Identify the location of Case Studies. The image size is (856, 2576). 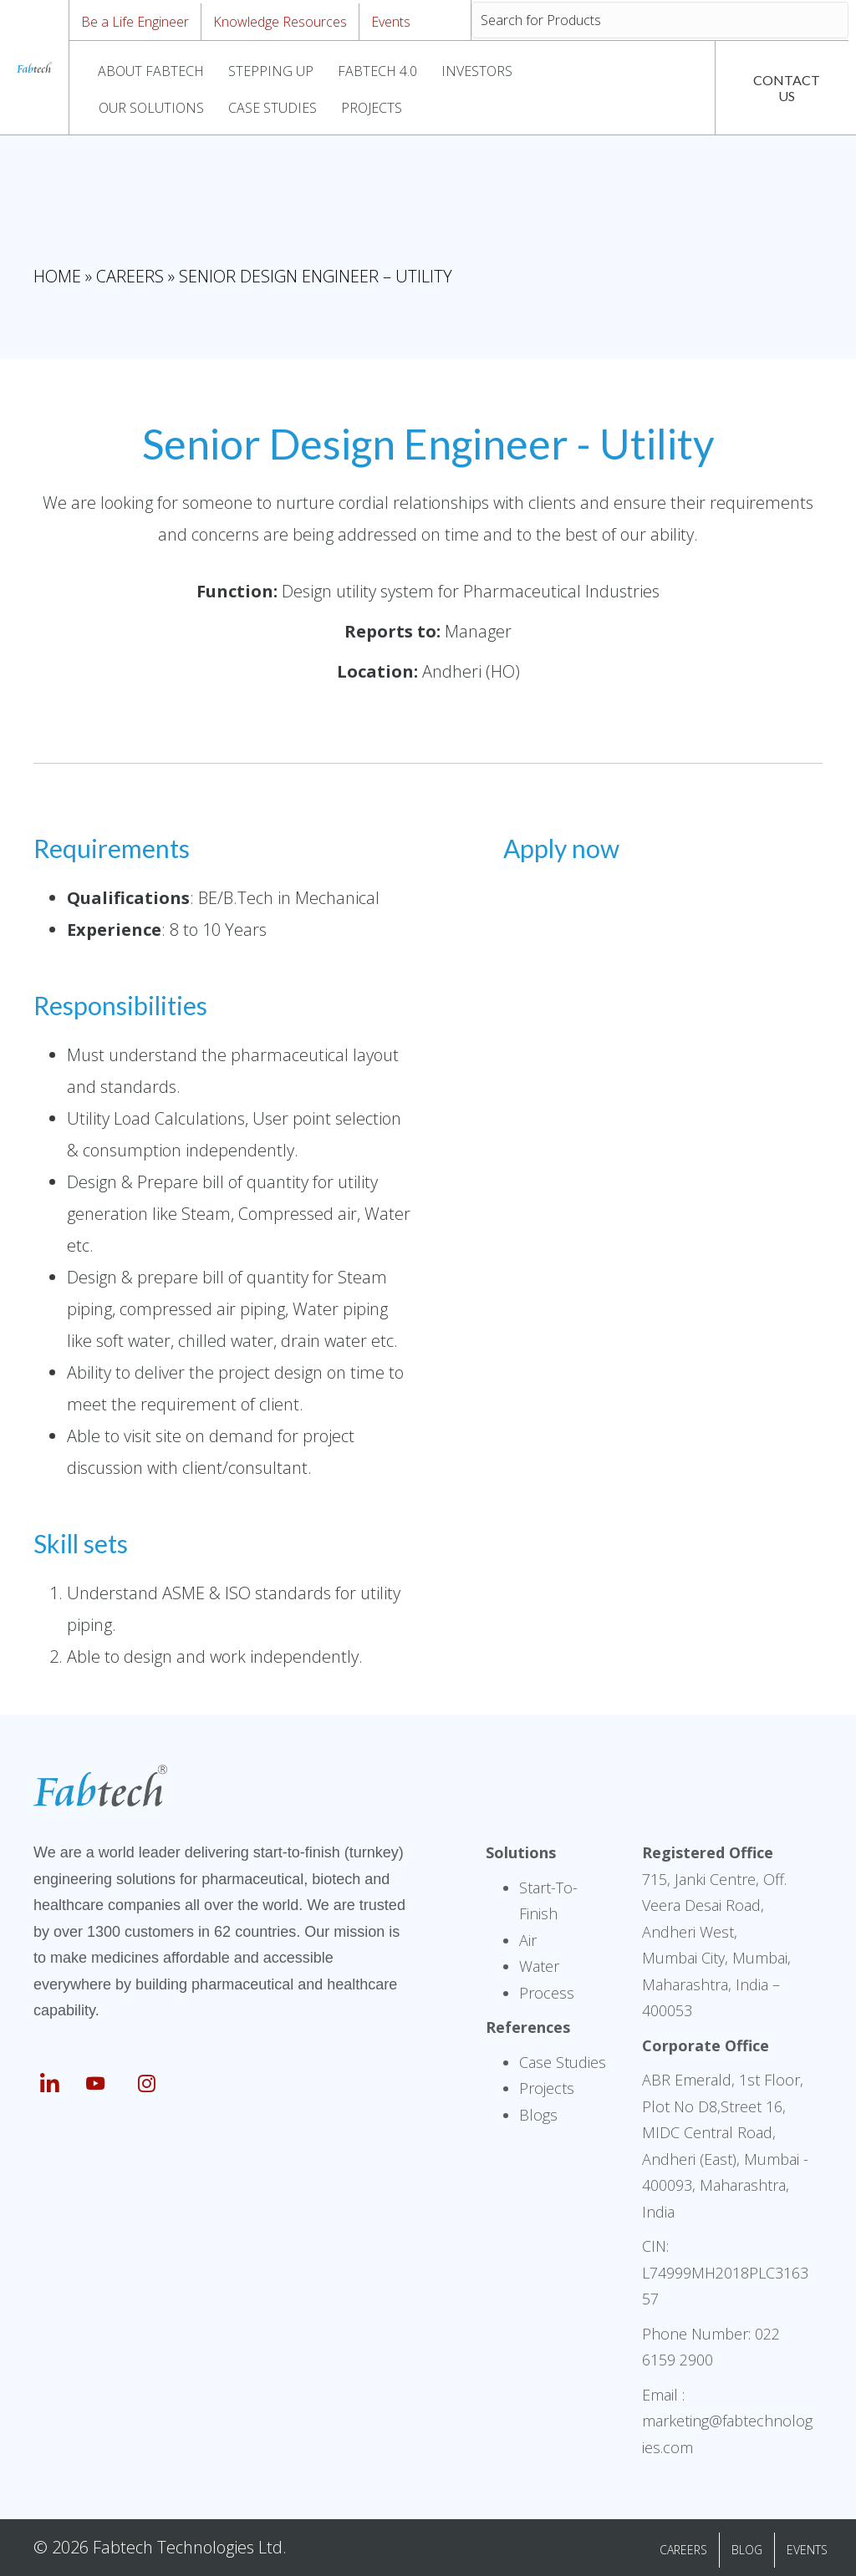
(562, 2062).